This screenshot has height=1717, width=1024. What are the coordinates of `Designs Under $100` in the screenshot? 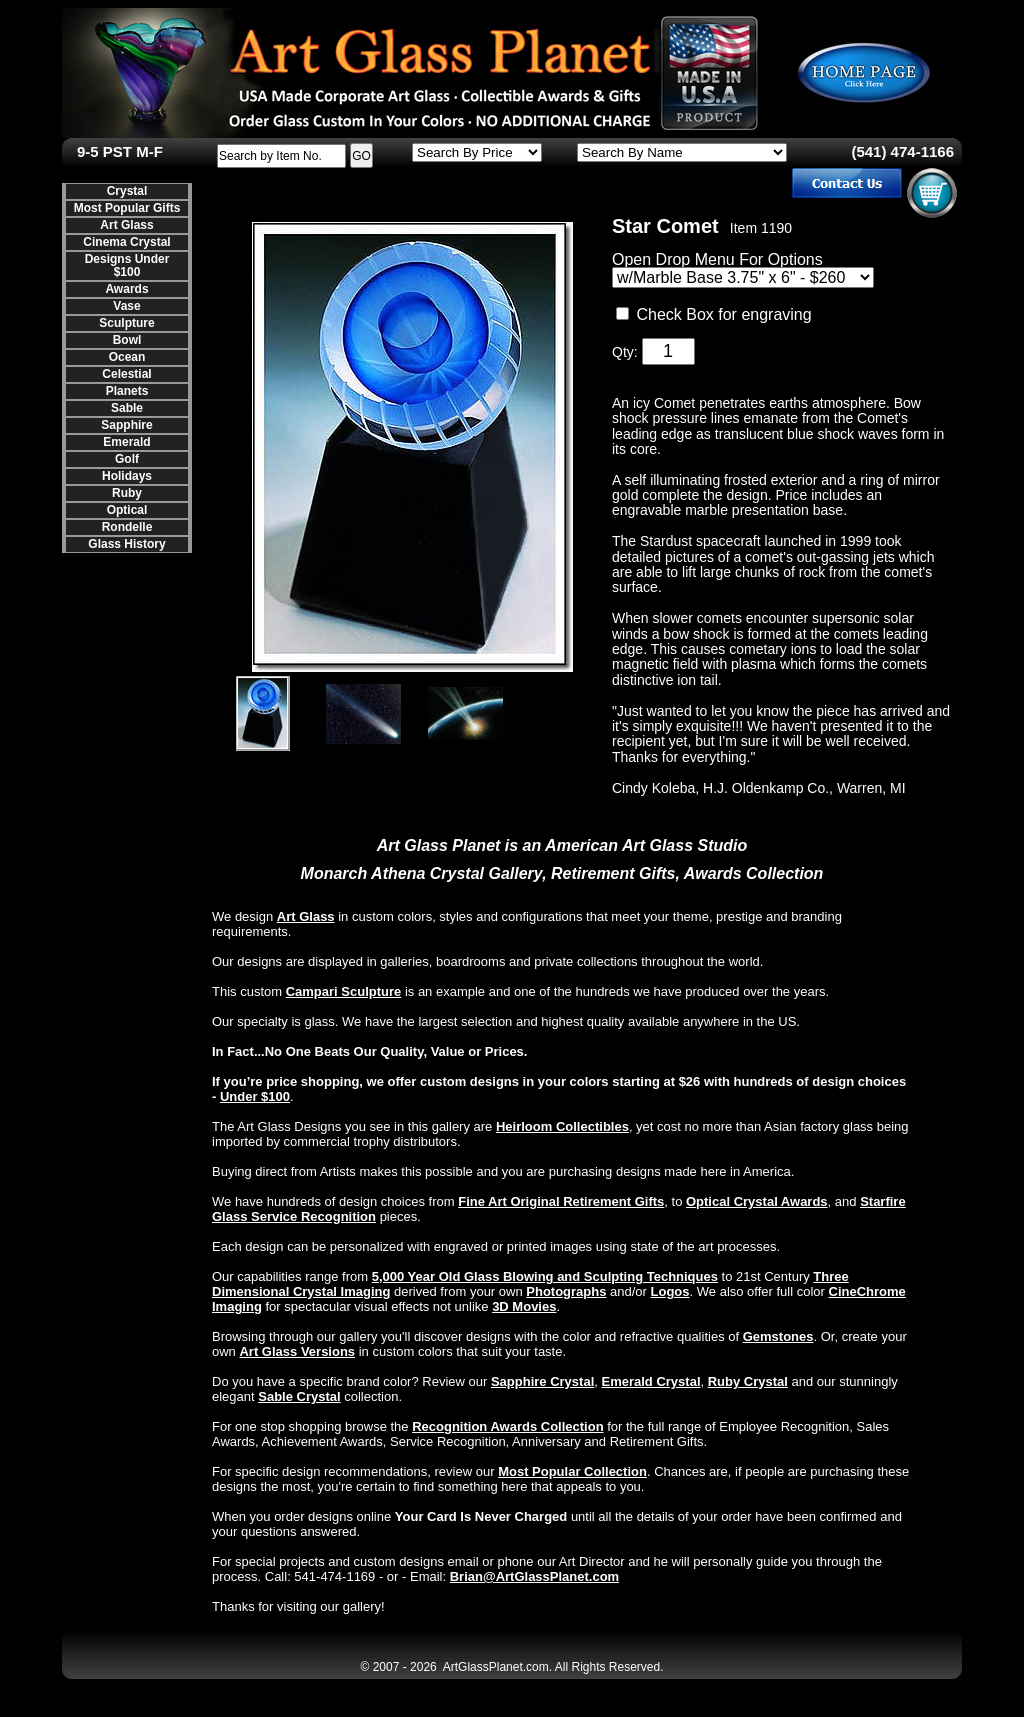 It's located at (127, 265).